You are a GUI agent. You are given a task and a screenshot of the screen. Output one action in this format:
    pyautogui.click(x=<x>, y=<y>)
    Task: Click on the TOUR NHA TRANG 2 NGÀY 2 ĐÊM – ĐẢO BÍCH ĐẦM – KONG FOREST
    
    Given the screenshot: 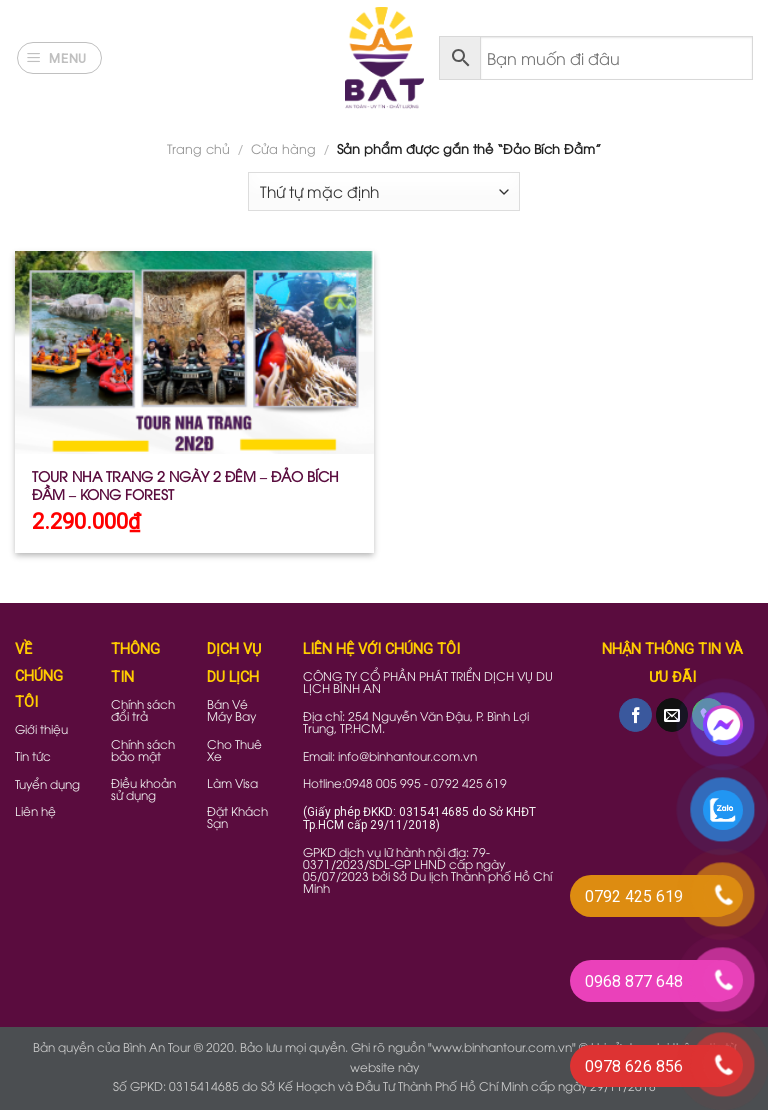 What is the action you would take?
    pyautogui.click(x=185, y=485)
    